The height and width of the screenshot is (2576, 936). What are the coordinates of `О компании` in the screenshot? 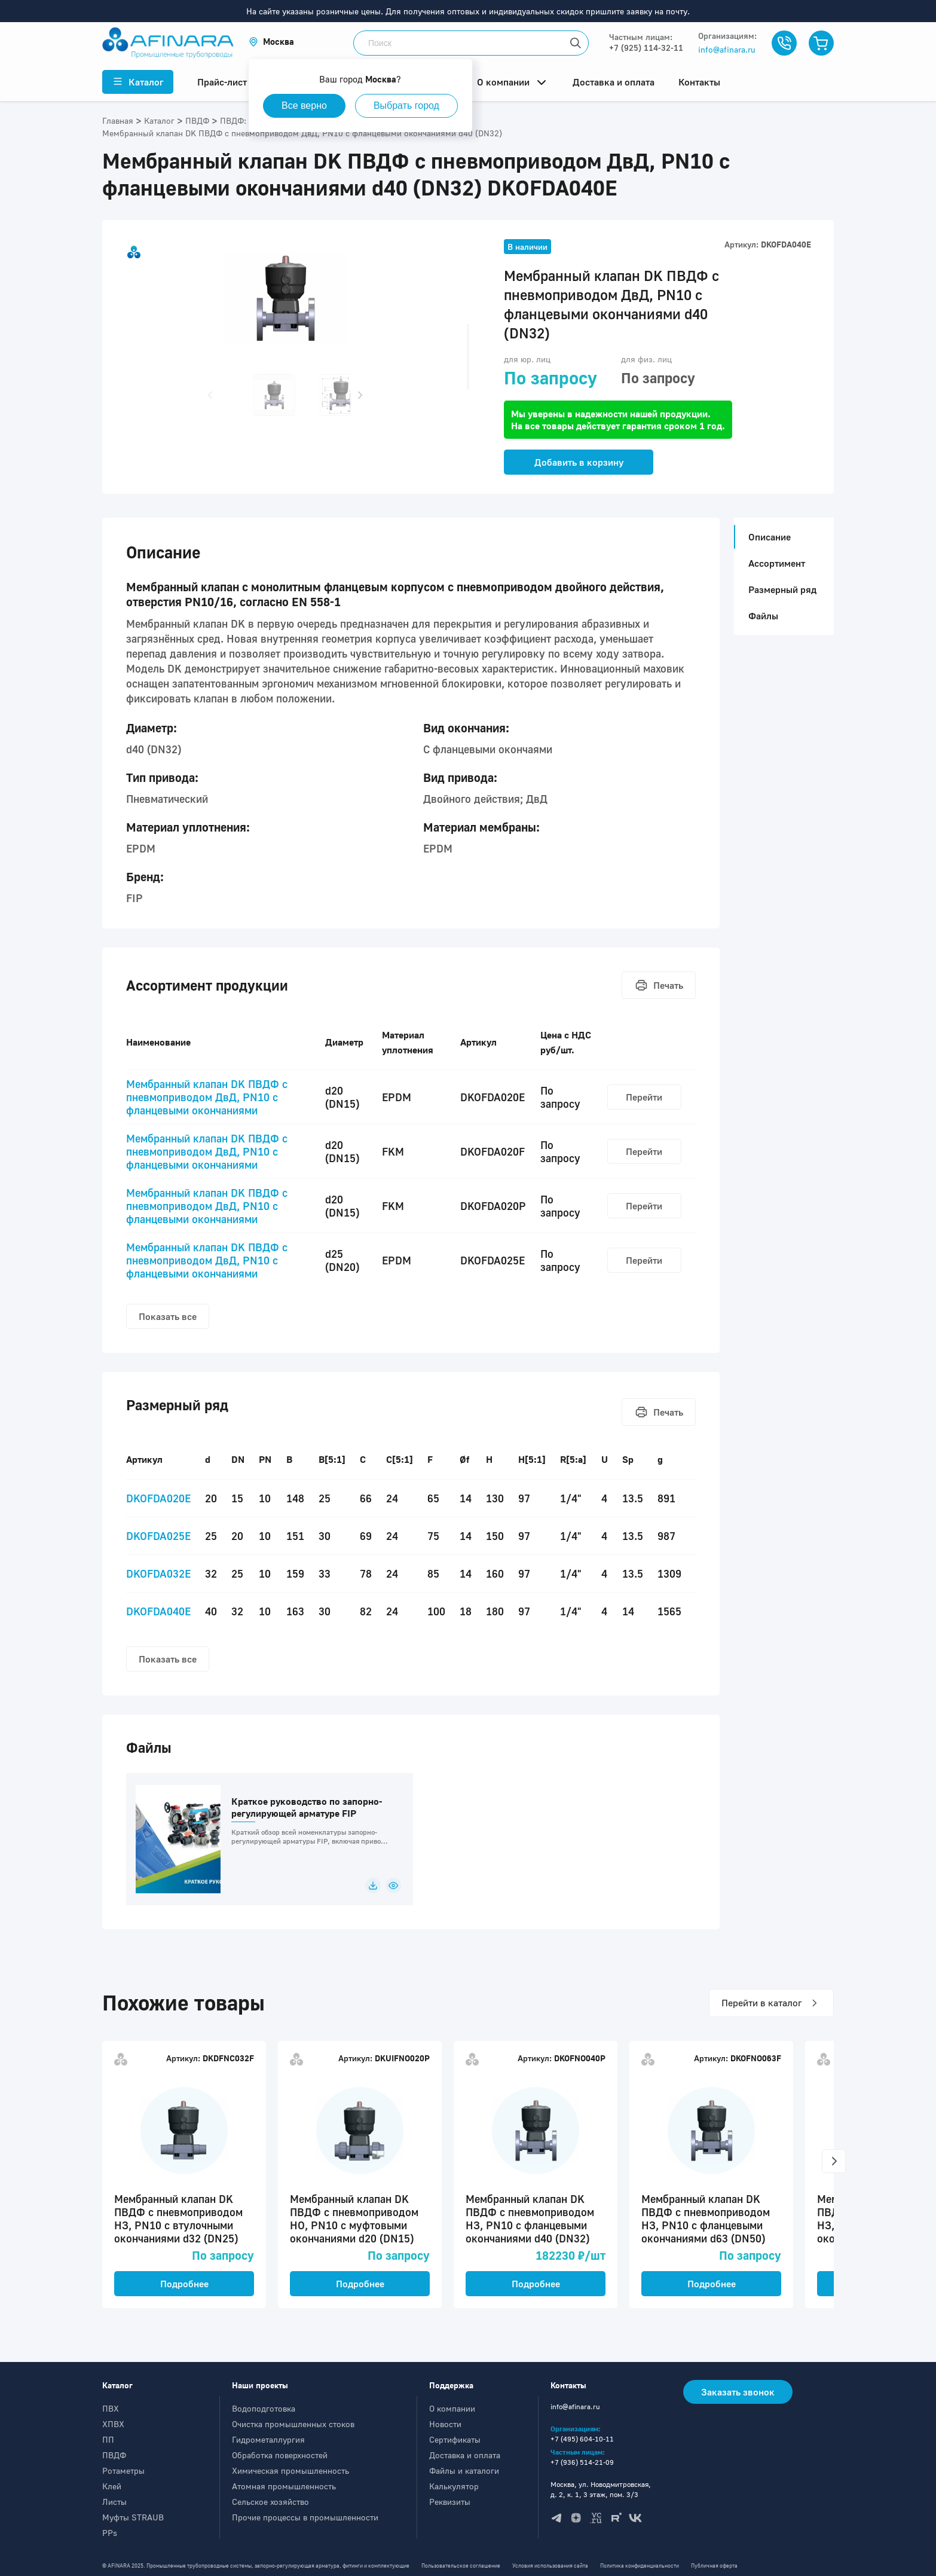 It's located at (452, 2408).